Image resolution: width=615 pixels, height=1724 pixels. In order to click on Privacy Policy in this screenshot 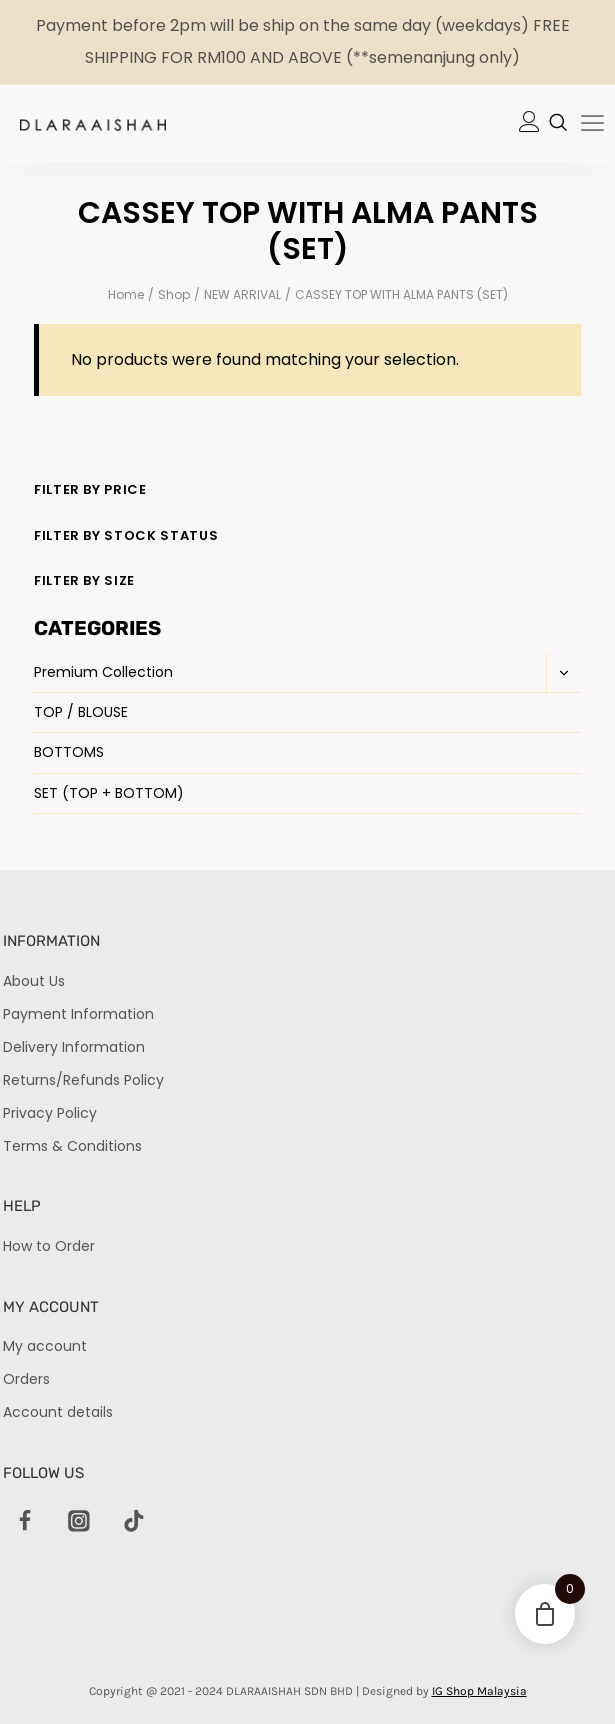, I will do `click(50, 1113)`.